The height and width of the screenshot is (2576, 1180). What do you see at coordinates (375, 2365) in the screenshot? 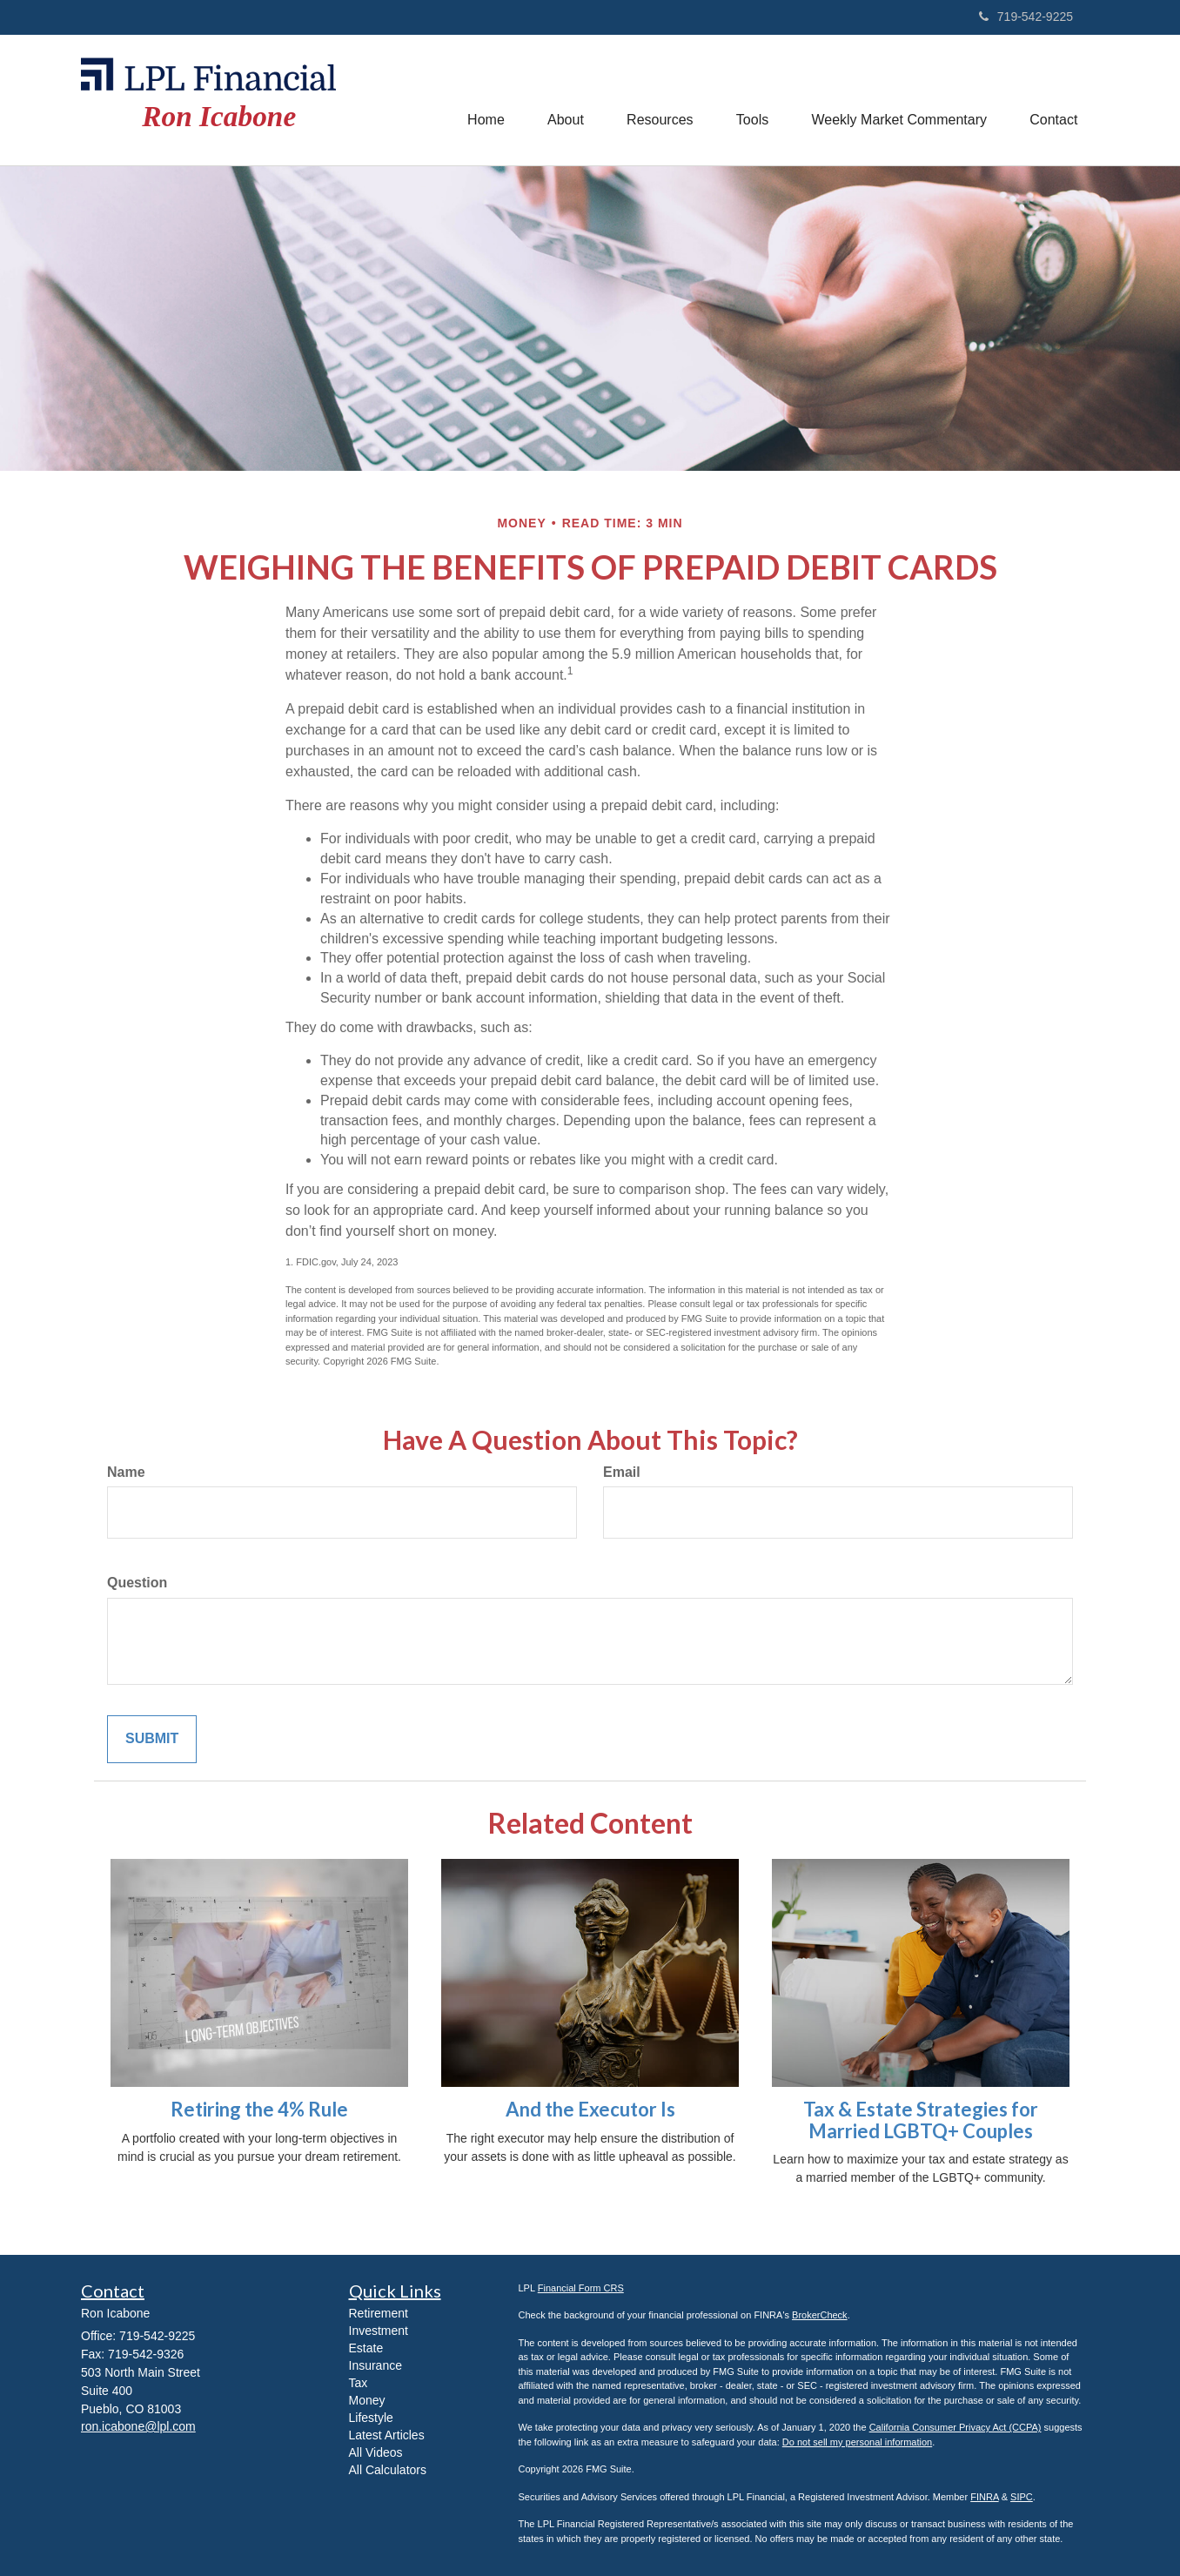
I see `Insurance` at bounding box center [375, 2365].